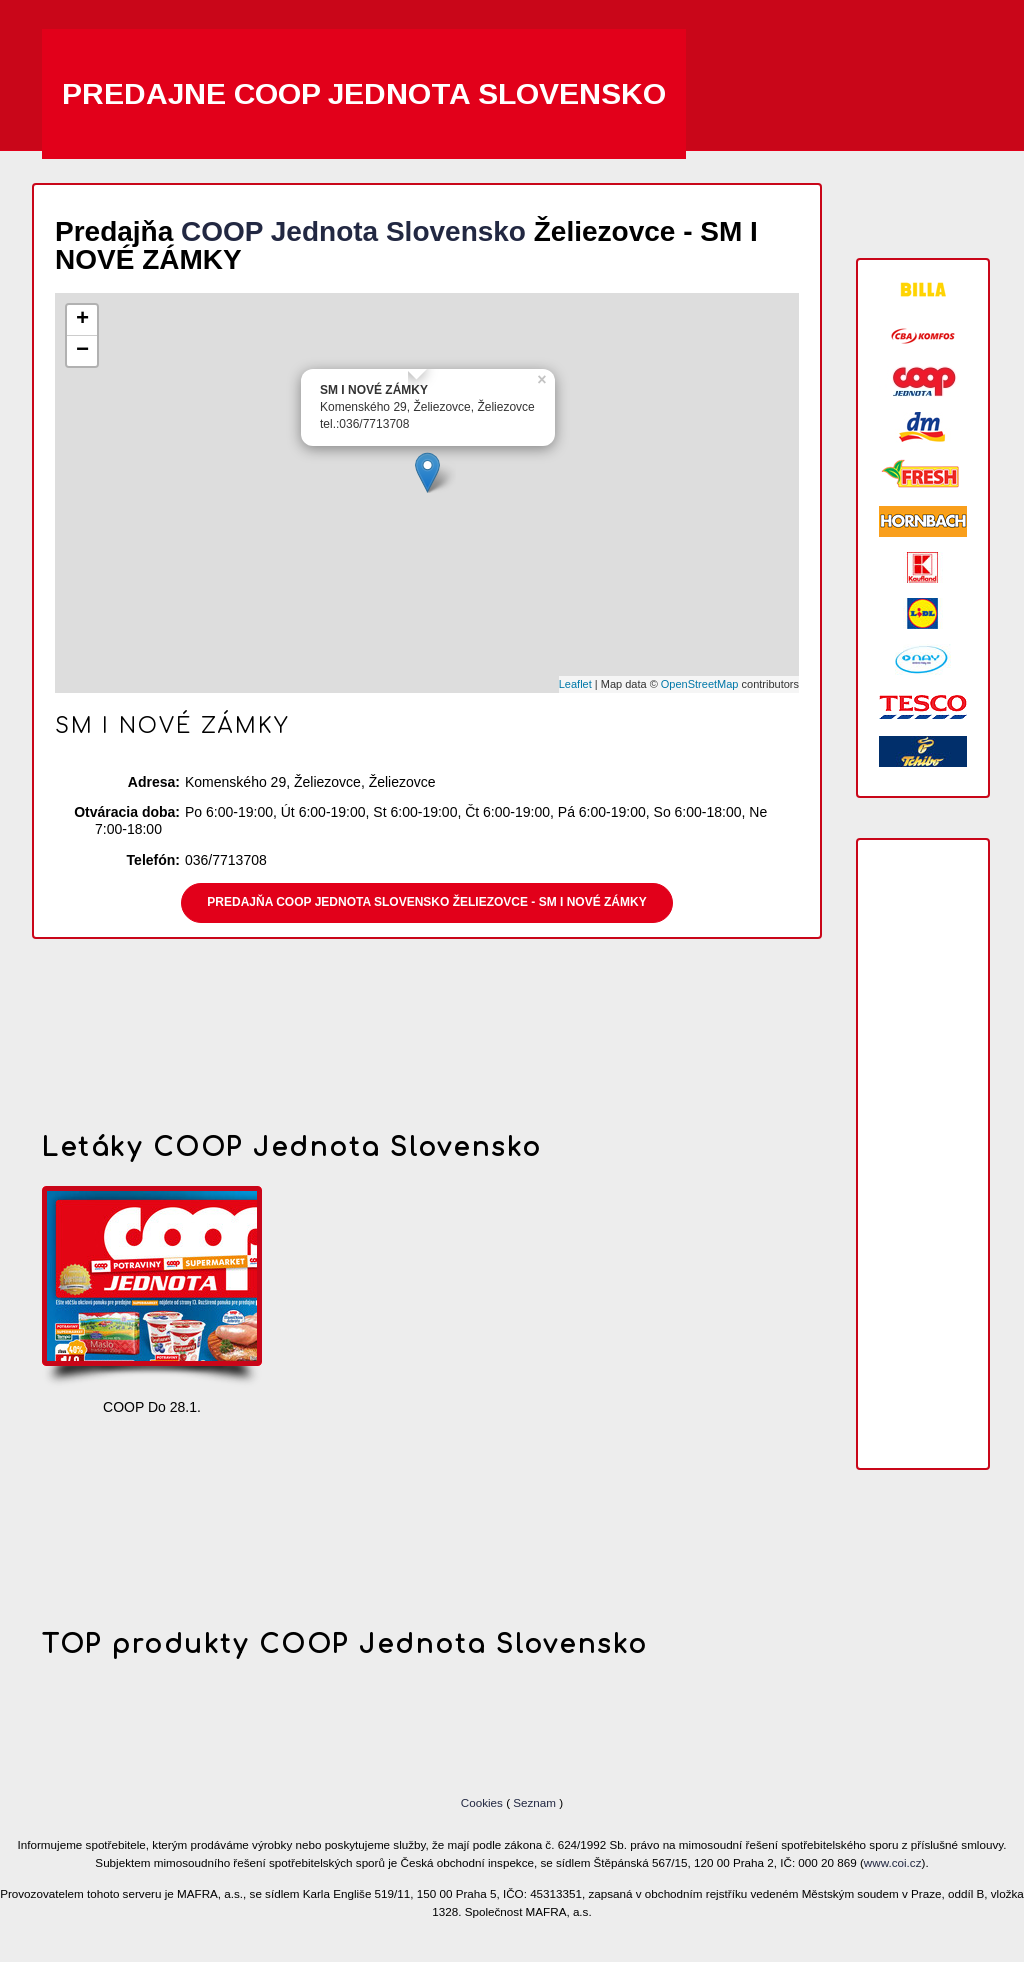  What do you see at coordinates (893, 1862) in the screenshot?
I see `www.coi.cz` at bounding box center [893, 1862].